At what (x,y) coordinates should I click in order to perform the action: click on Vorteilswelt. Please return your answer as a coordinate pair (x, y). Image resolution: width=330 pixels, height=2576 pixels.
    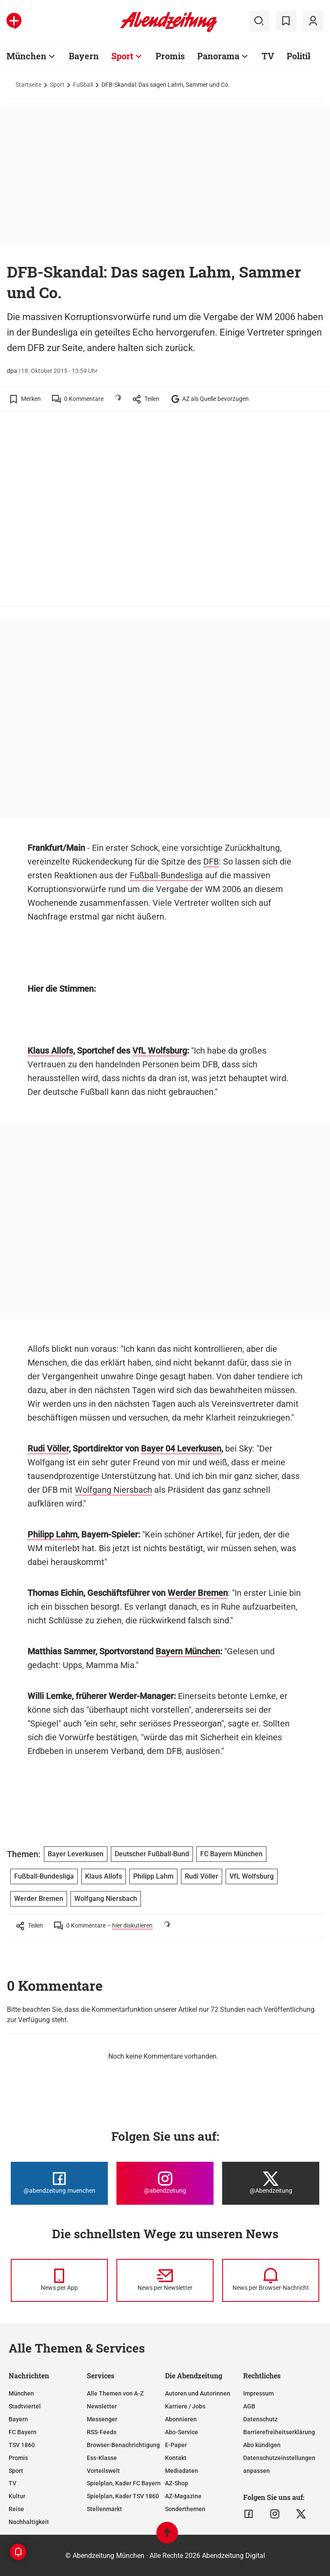
    Looking at the image, I should click on (103, 2470).